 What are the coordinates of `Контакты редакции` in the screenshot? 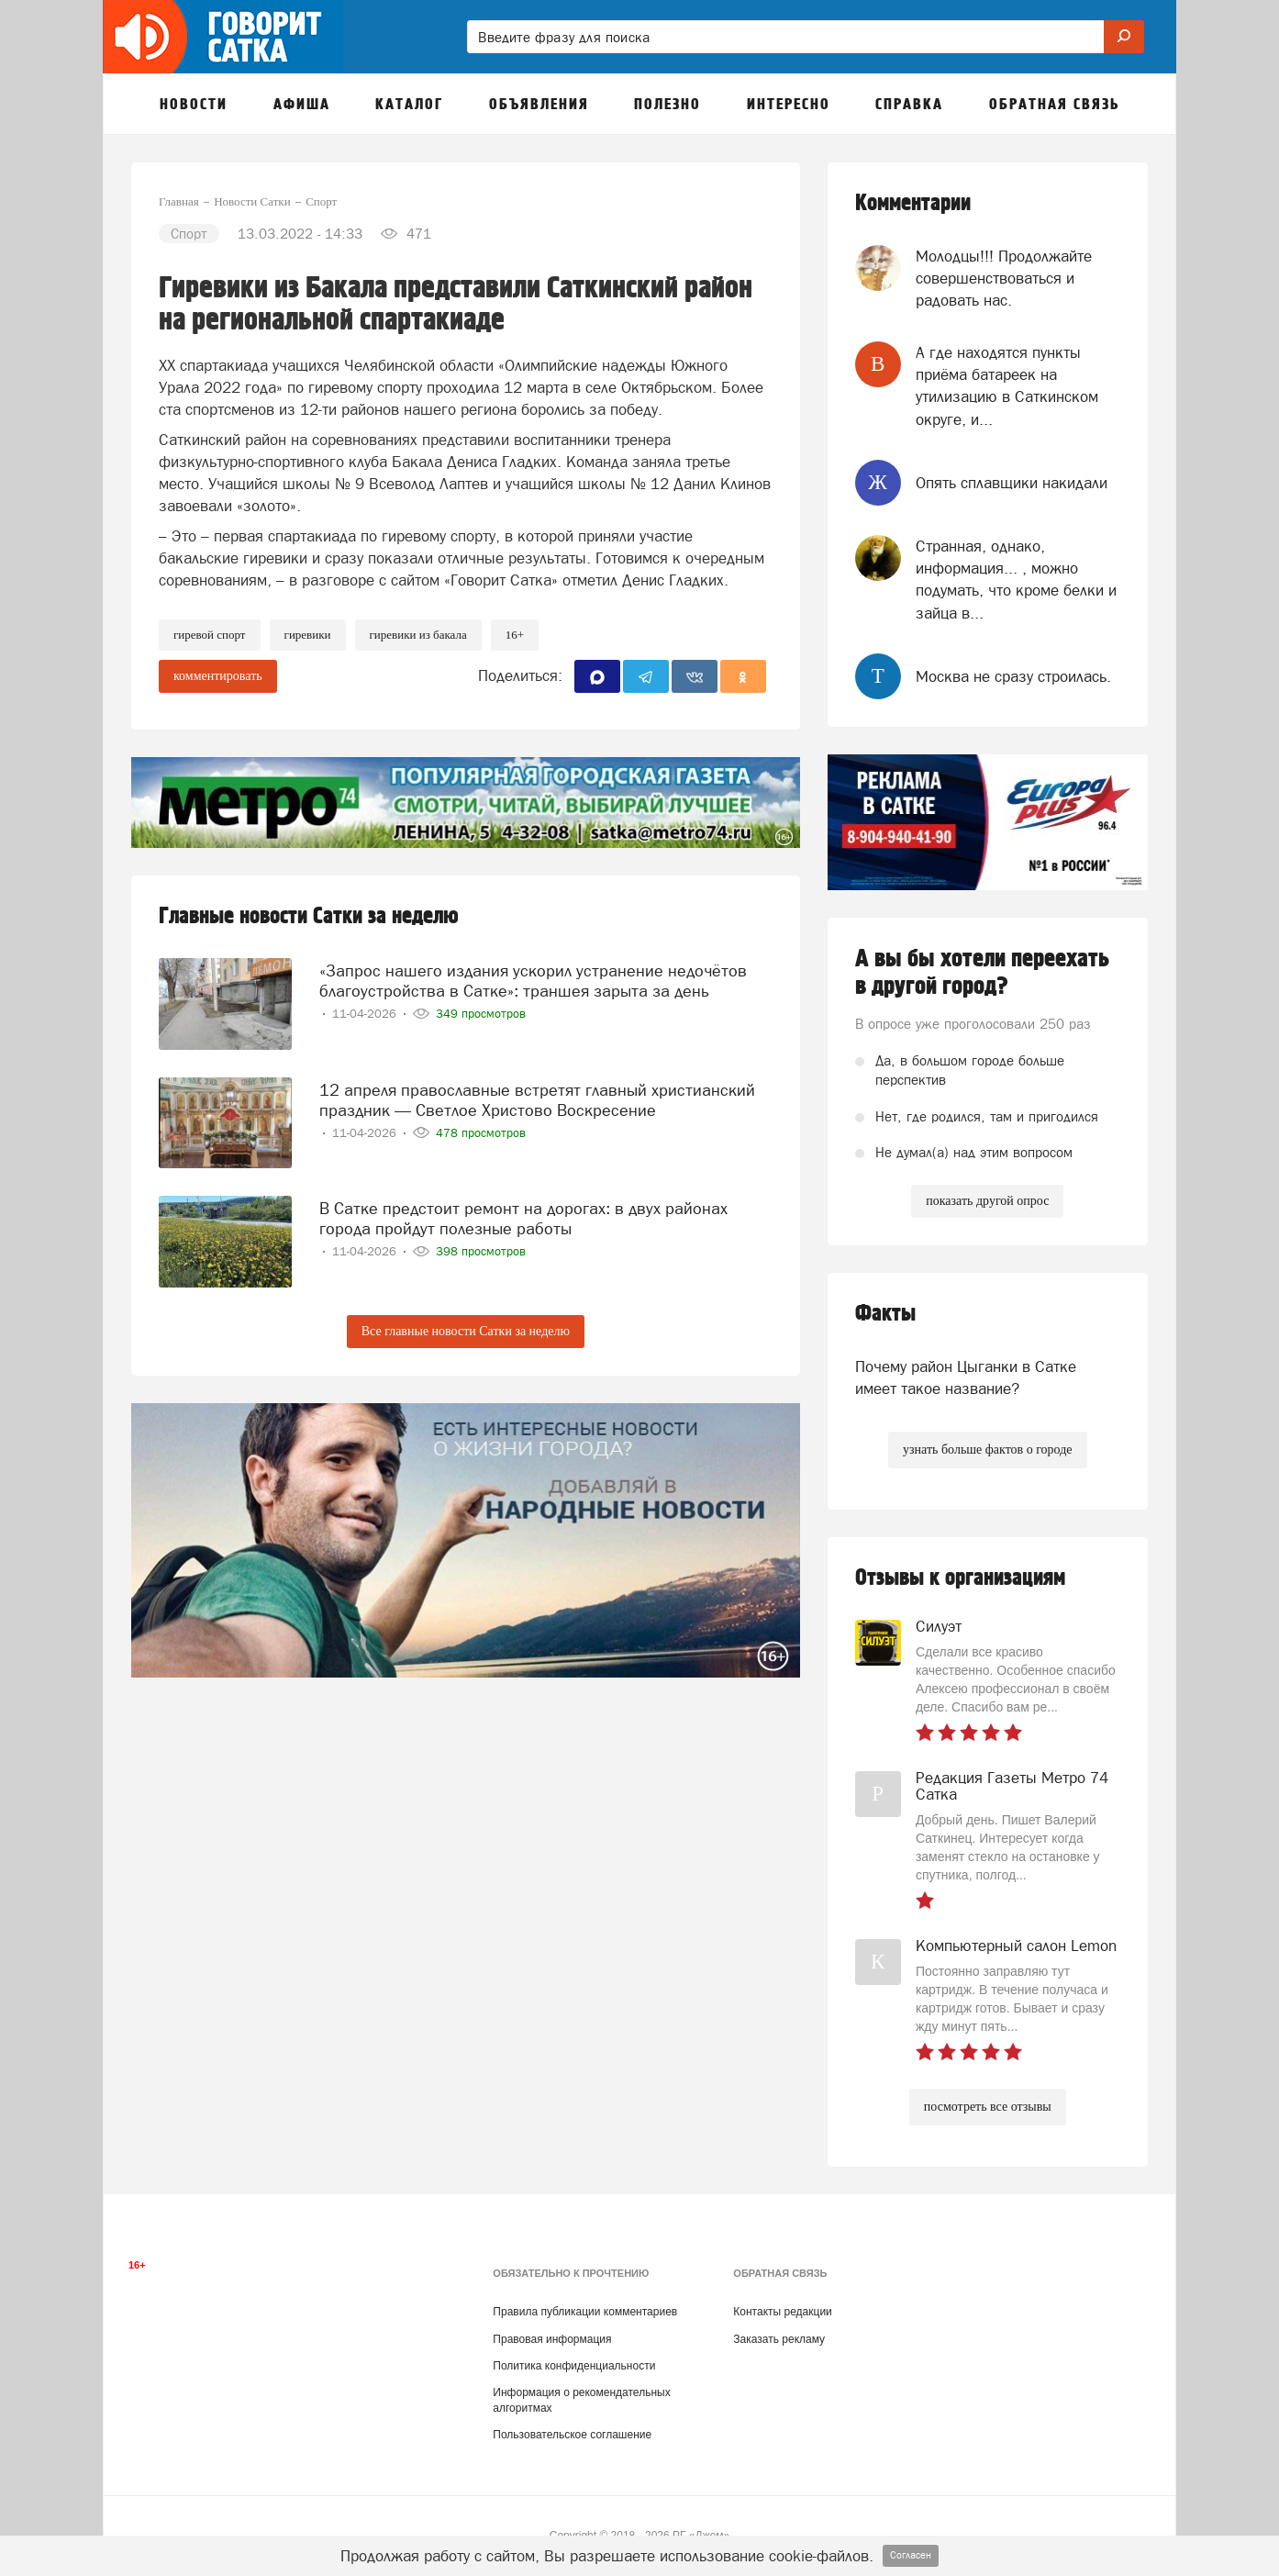 It's located at (782, 2311).